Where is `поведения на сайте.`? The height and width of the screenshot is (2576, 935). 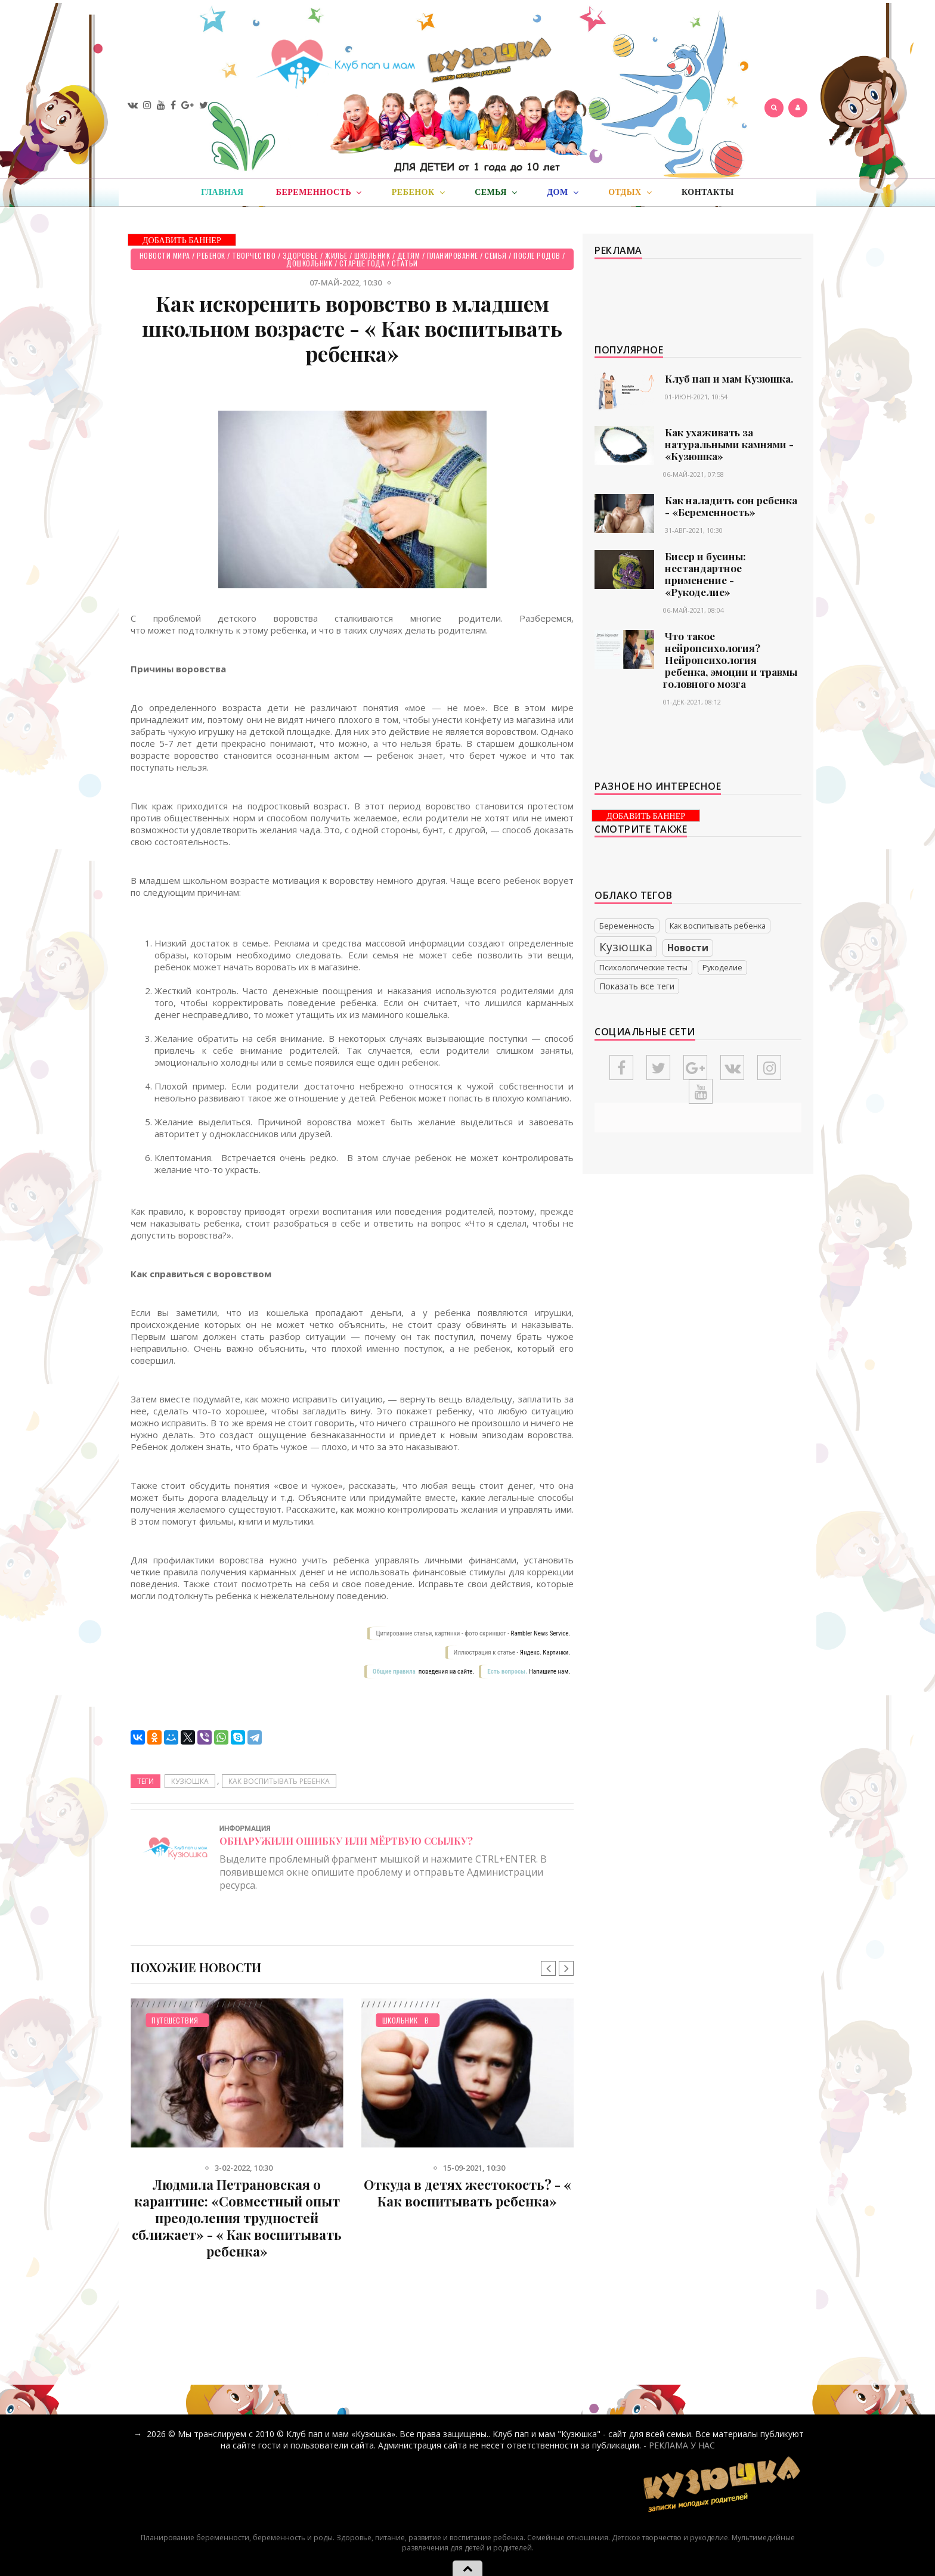 поведения на сайте. is located at coordinates (445, 1671).